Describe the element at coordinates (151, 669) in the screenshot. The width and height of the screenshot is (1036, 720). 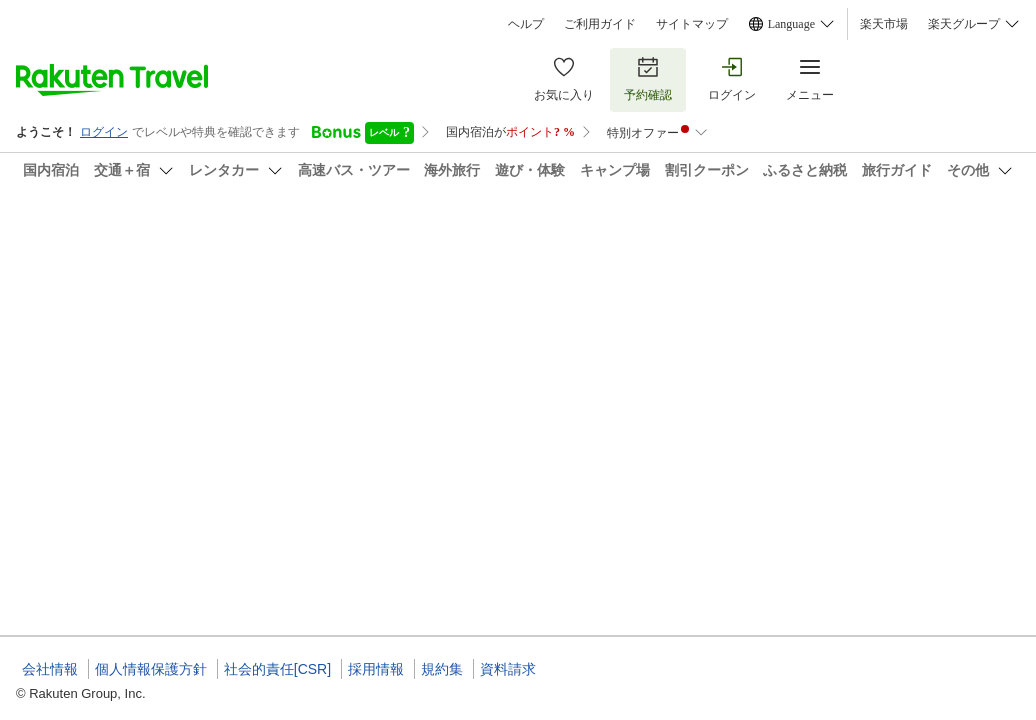
I see `個人情報保護方針` at that location.